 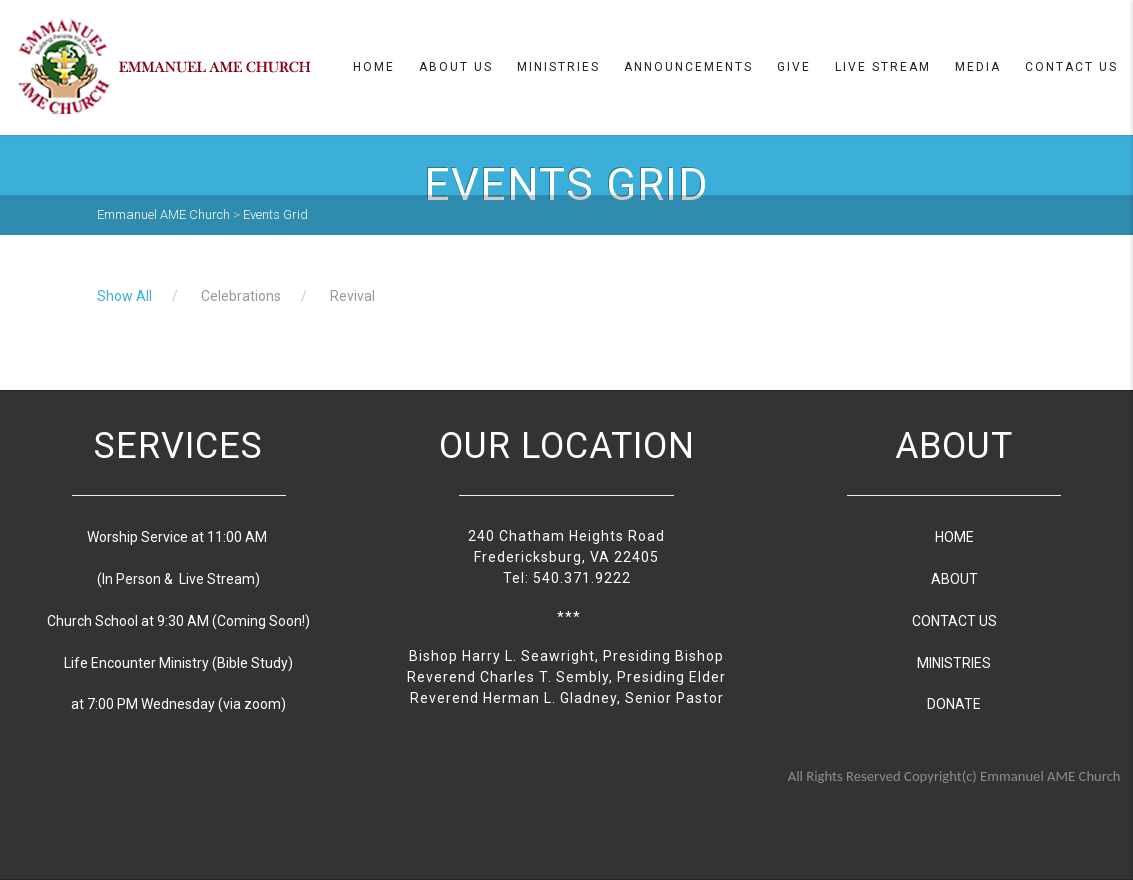 I want to click on DONATE, so click(x=954, y=704).